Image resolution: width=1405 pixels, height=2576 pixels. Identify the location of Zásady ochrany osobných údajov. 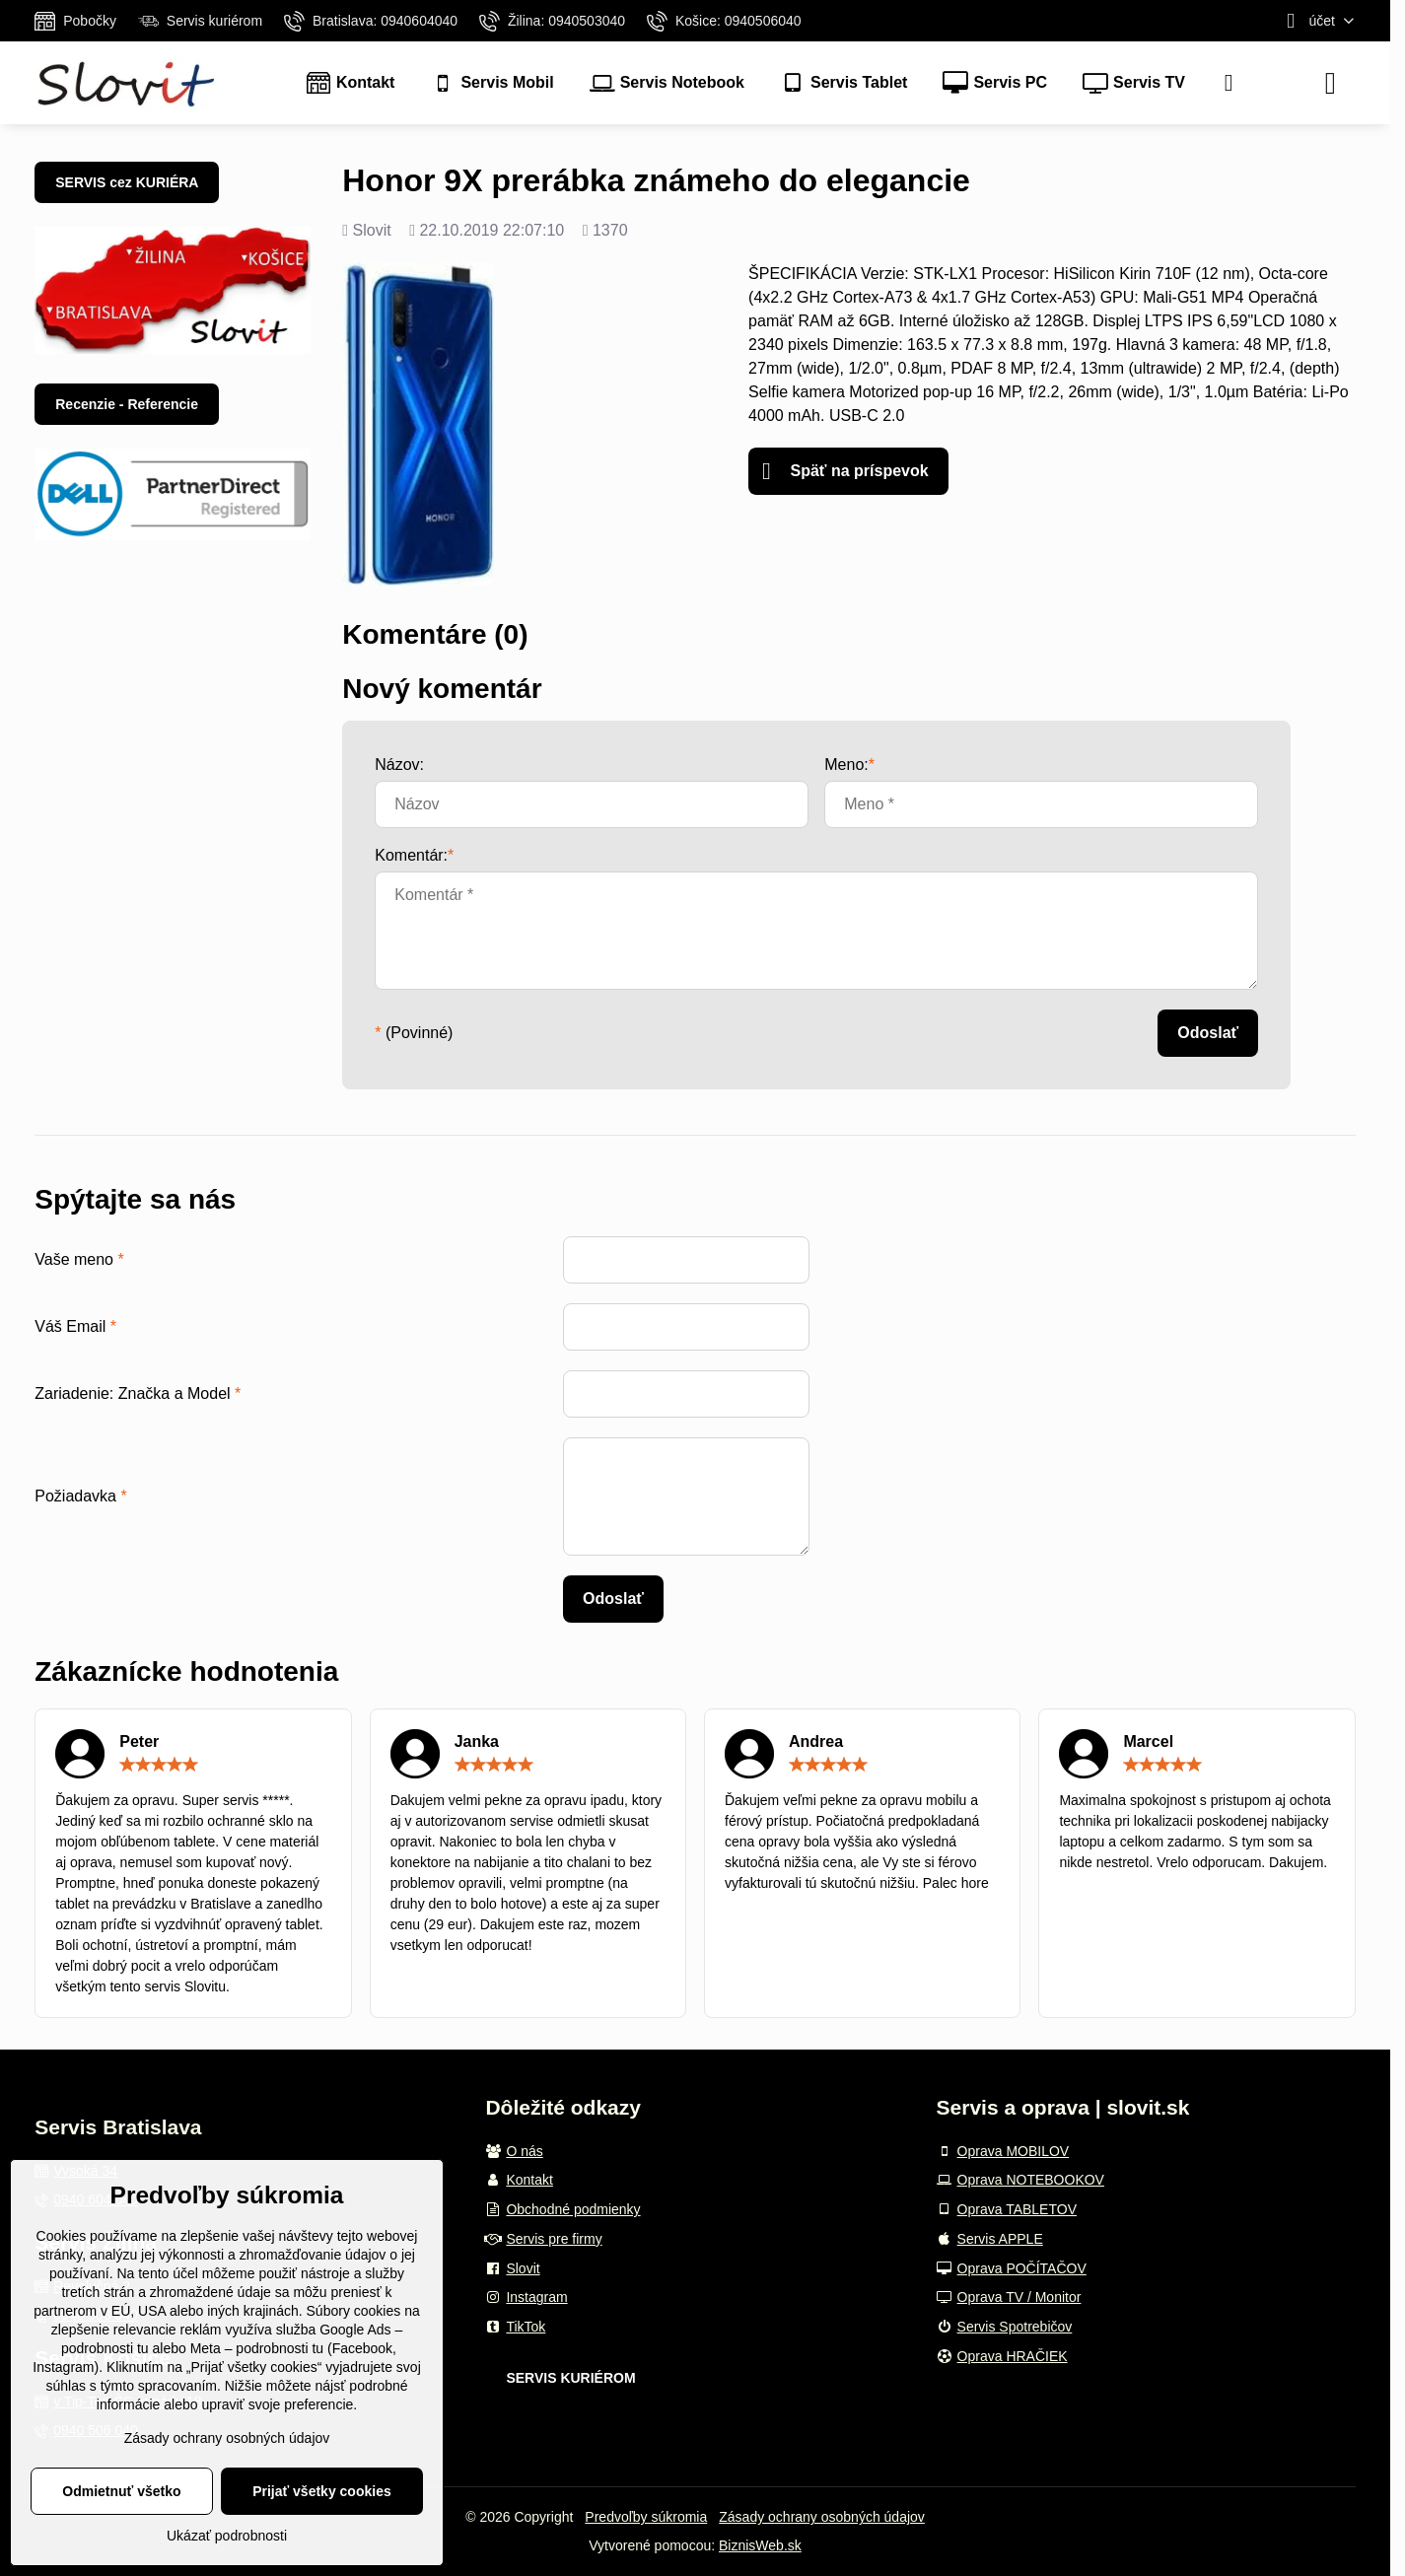
(822, 2517).